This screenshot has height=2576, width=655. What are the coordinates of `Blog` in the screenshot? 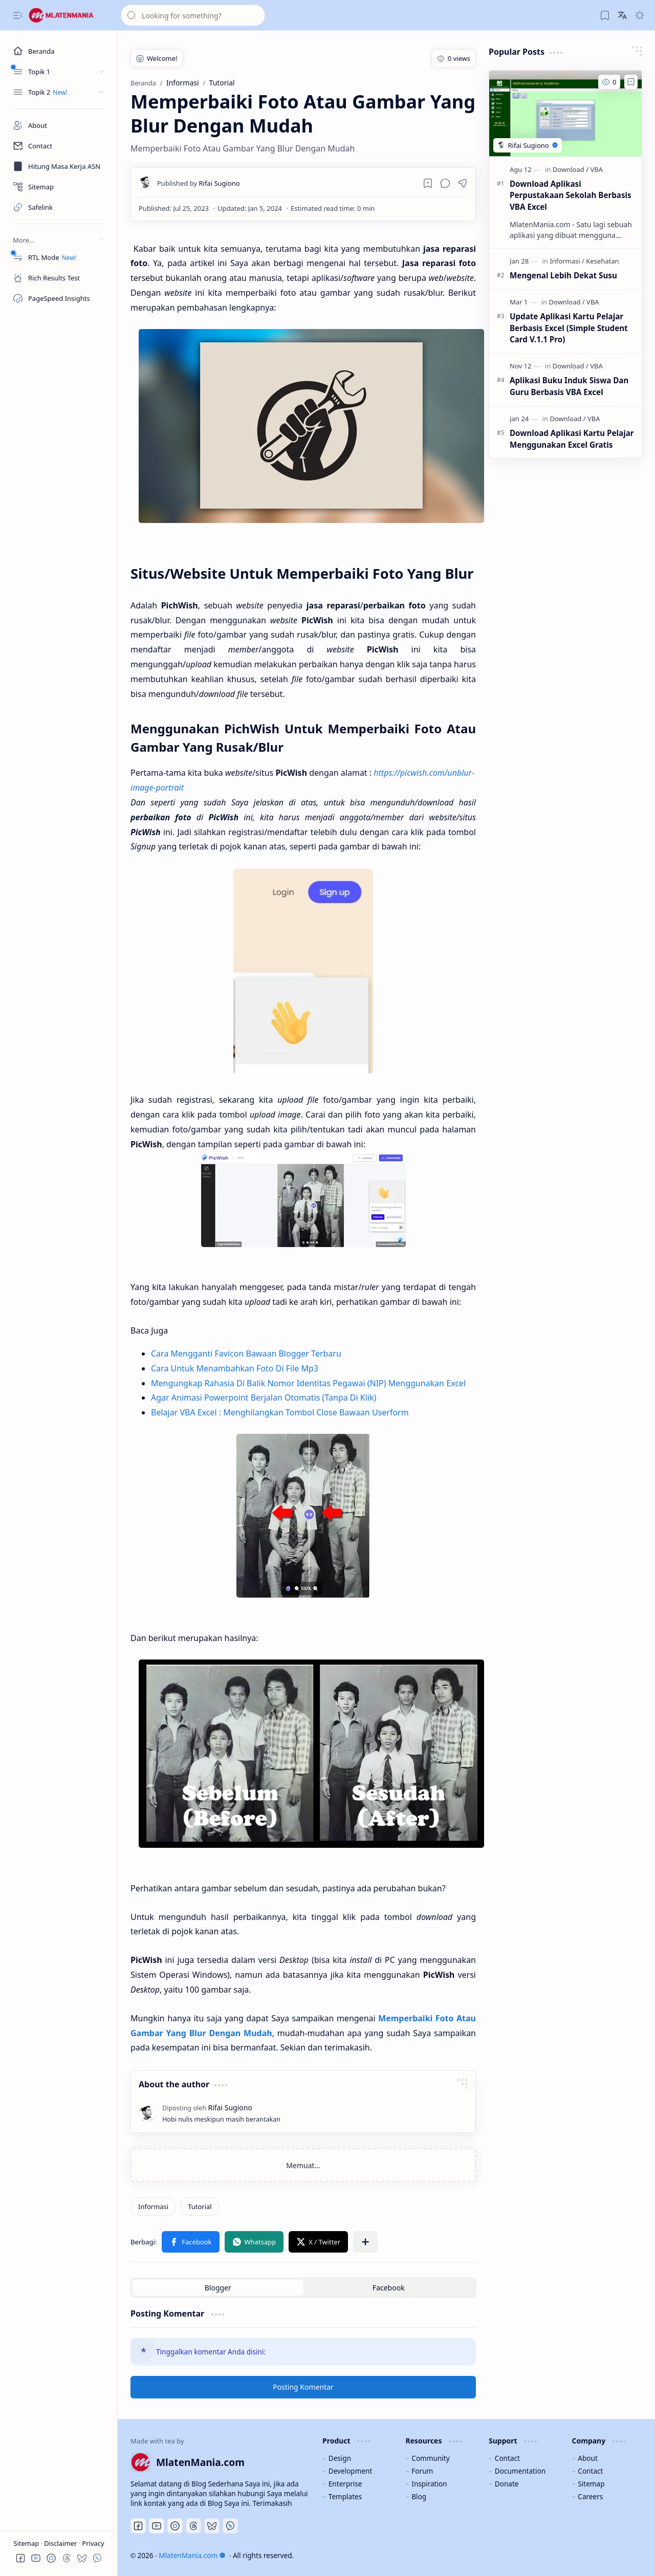 It's located at (418, 2496).